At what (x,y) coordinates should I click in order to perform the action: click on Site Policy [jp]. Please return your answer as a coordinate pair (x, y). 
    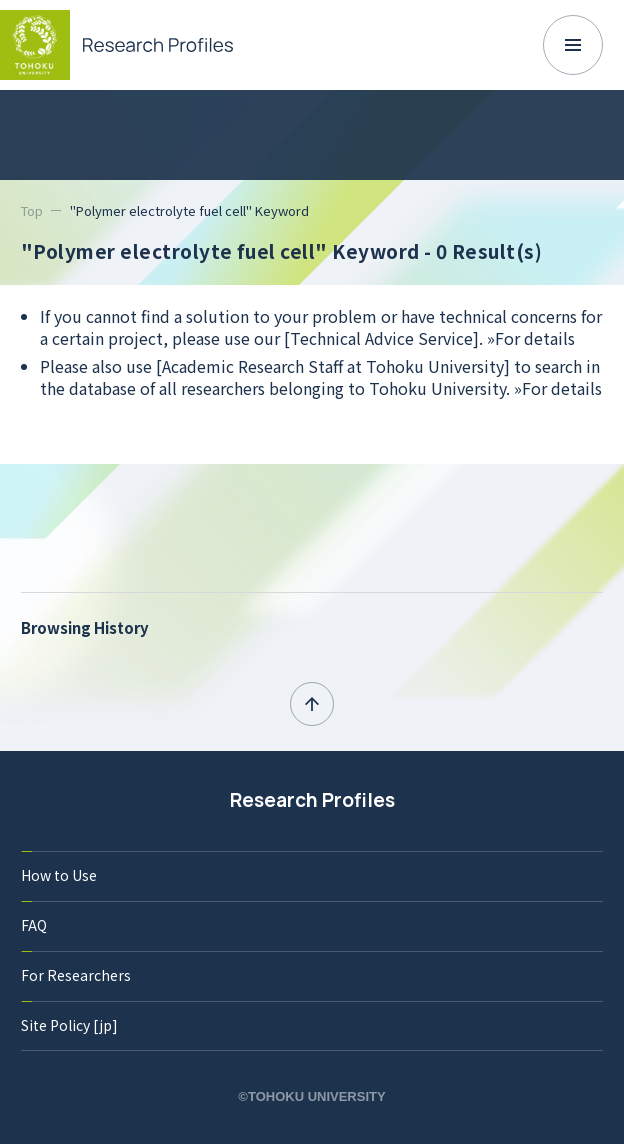
    Looking at the image, I should click on (69, 1025).